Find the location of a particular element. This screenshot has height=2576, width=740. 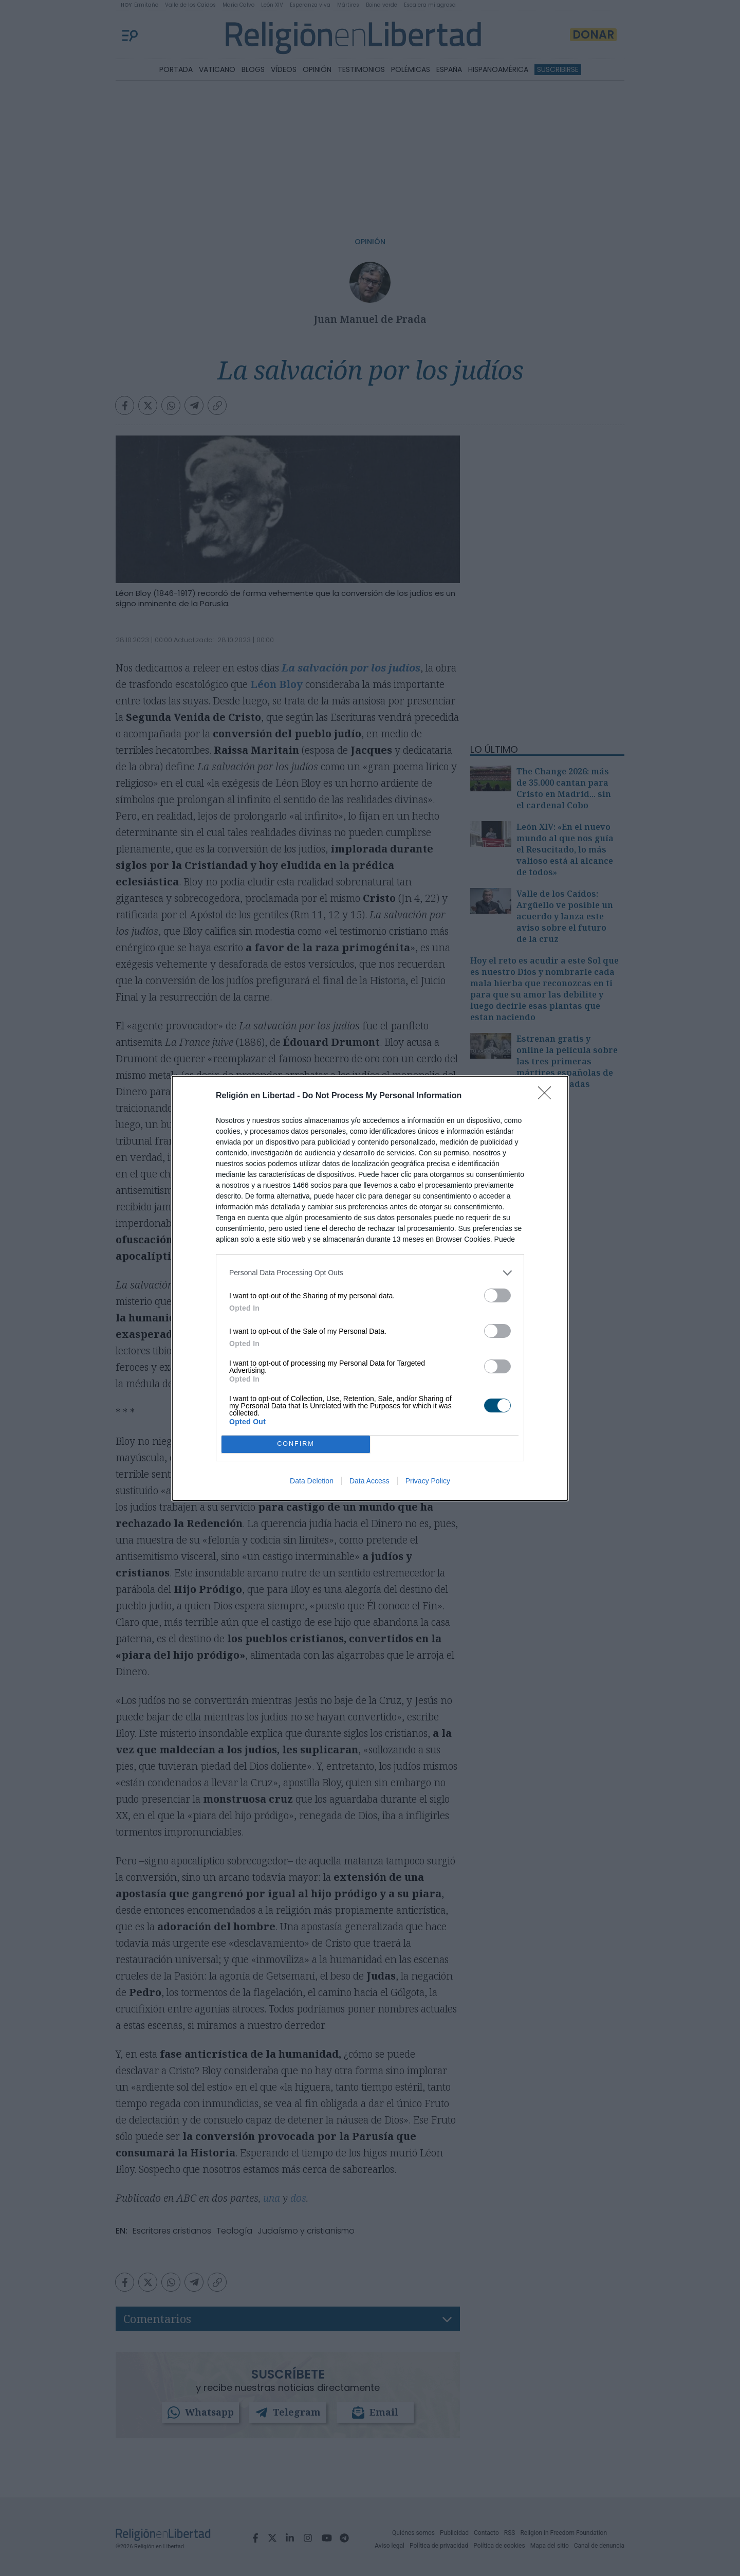

Data Deletion is located at coordinates (312, 1481).